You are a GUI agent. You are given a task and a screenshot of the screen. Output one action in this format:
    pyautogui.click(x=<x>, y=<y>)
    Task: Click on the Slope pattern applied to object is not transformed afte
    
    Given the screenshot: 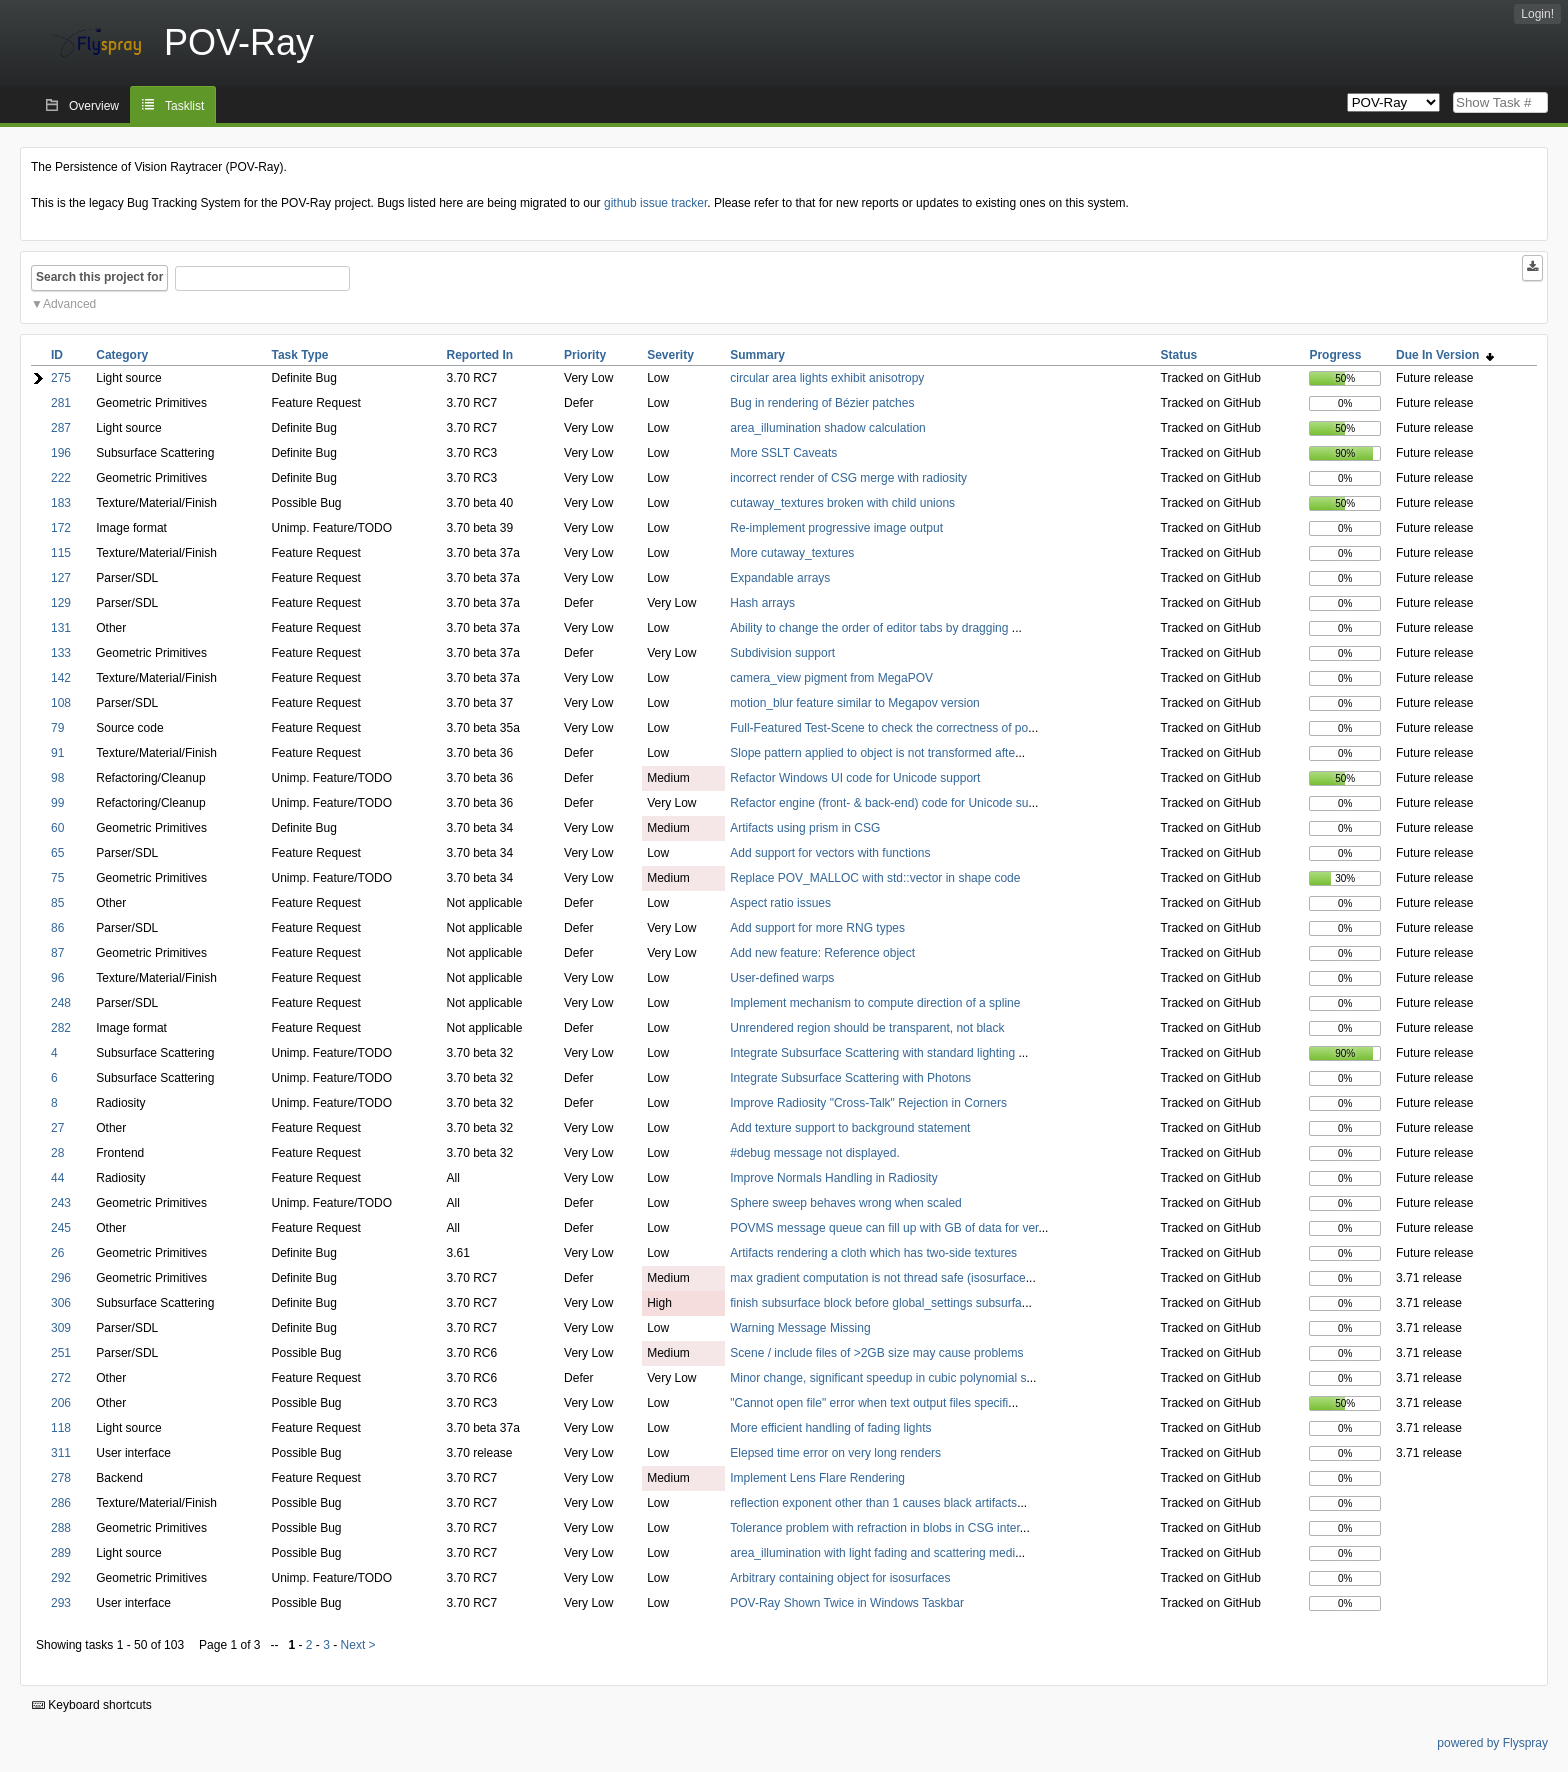 What is the action you would take?
    pyautogui.click(x=872, y=753)
    